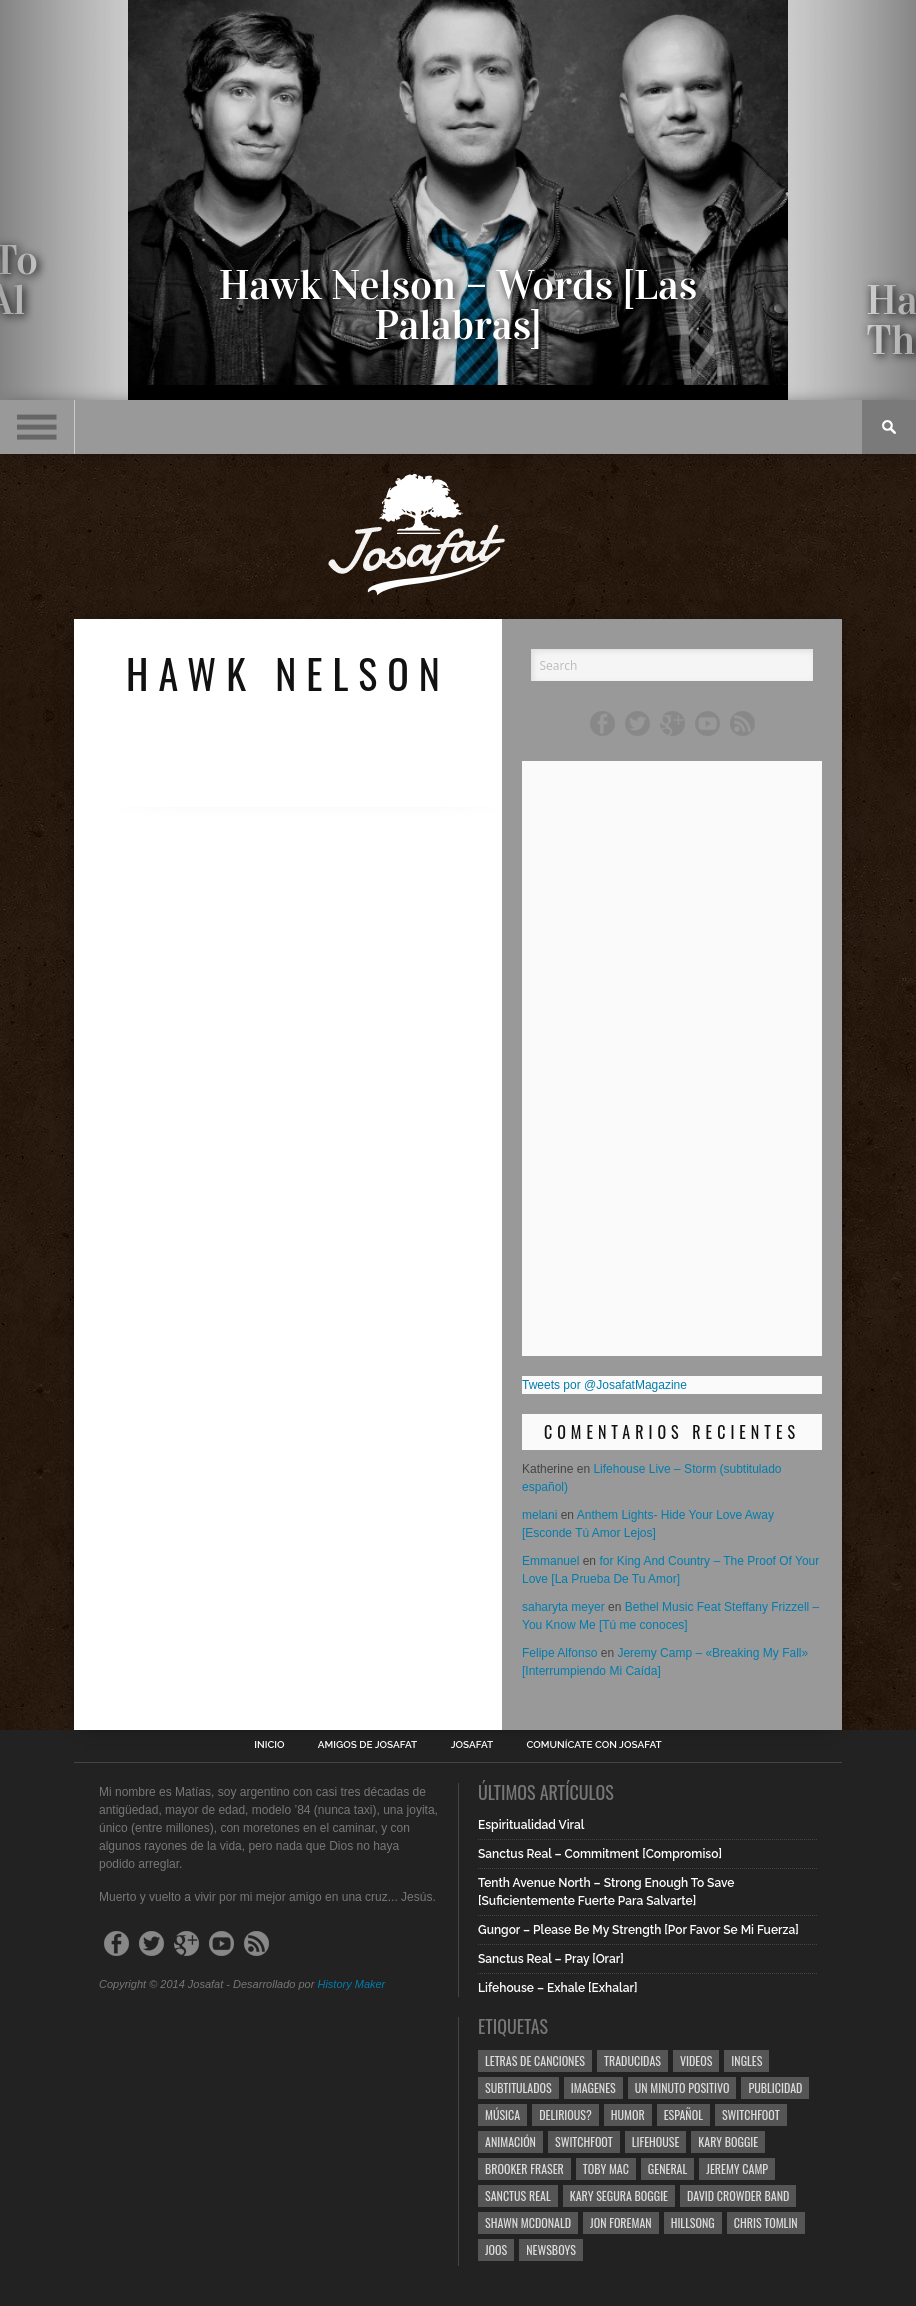 This screenshot has width=916, height=2306. What do you see at coordinates (696, 2060) in the screenshot?
I see `Videos` at bounding box center [696, 2060].